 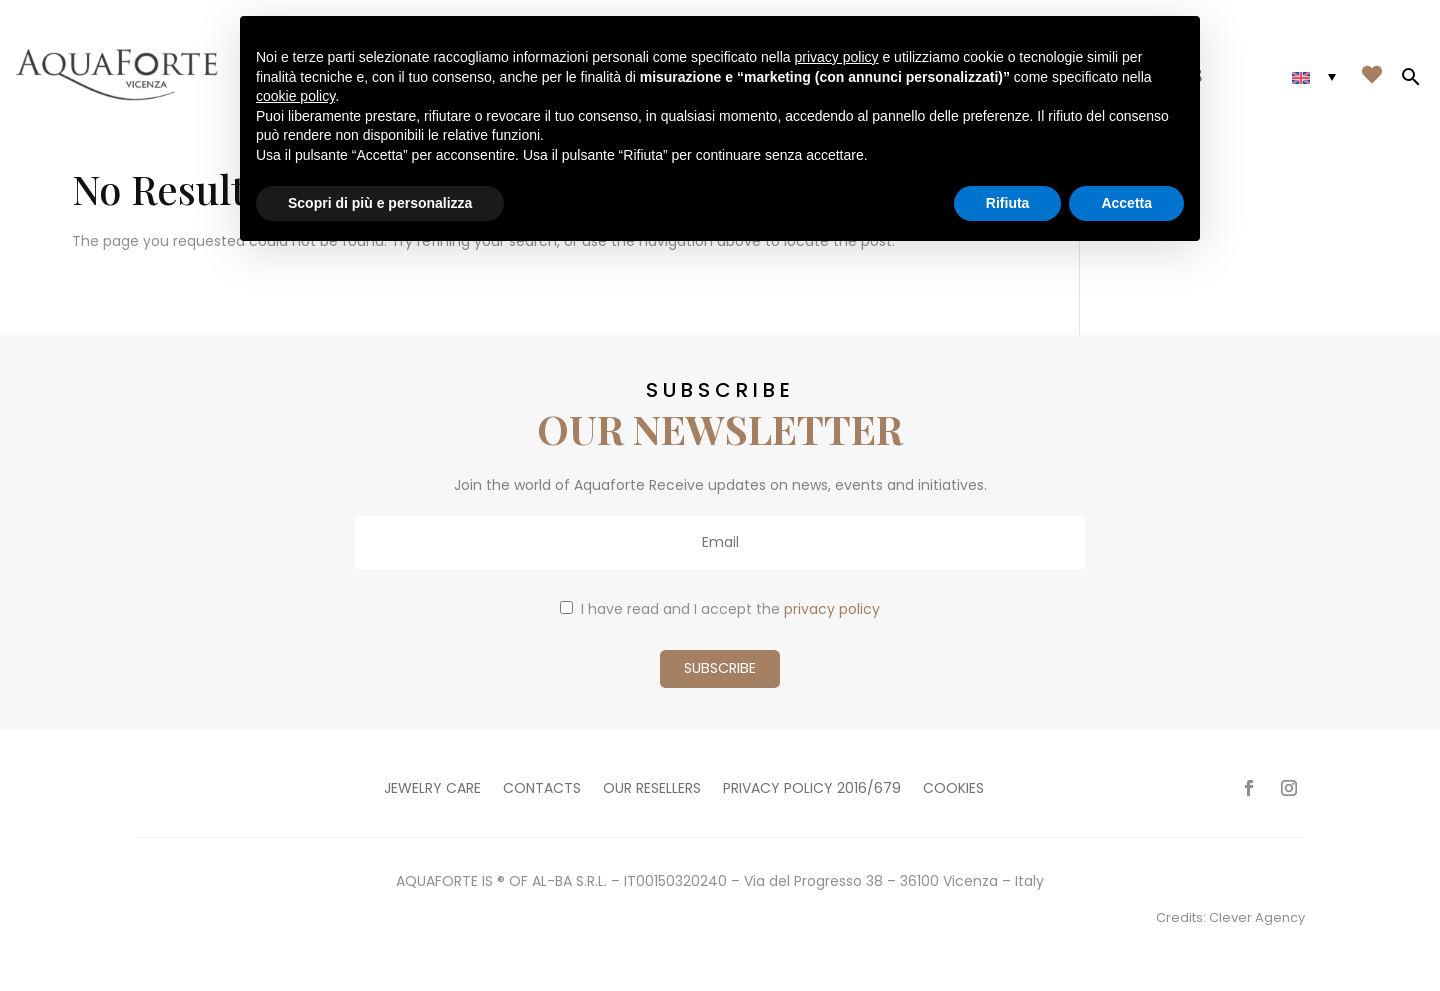 I want to click on Accetta [button], so click(x=1126, y=203).